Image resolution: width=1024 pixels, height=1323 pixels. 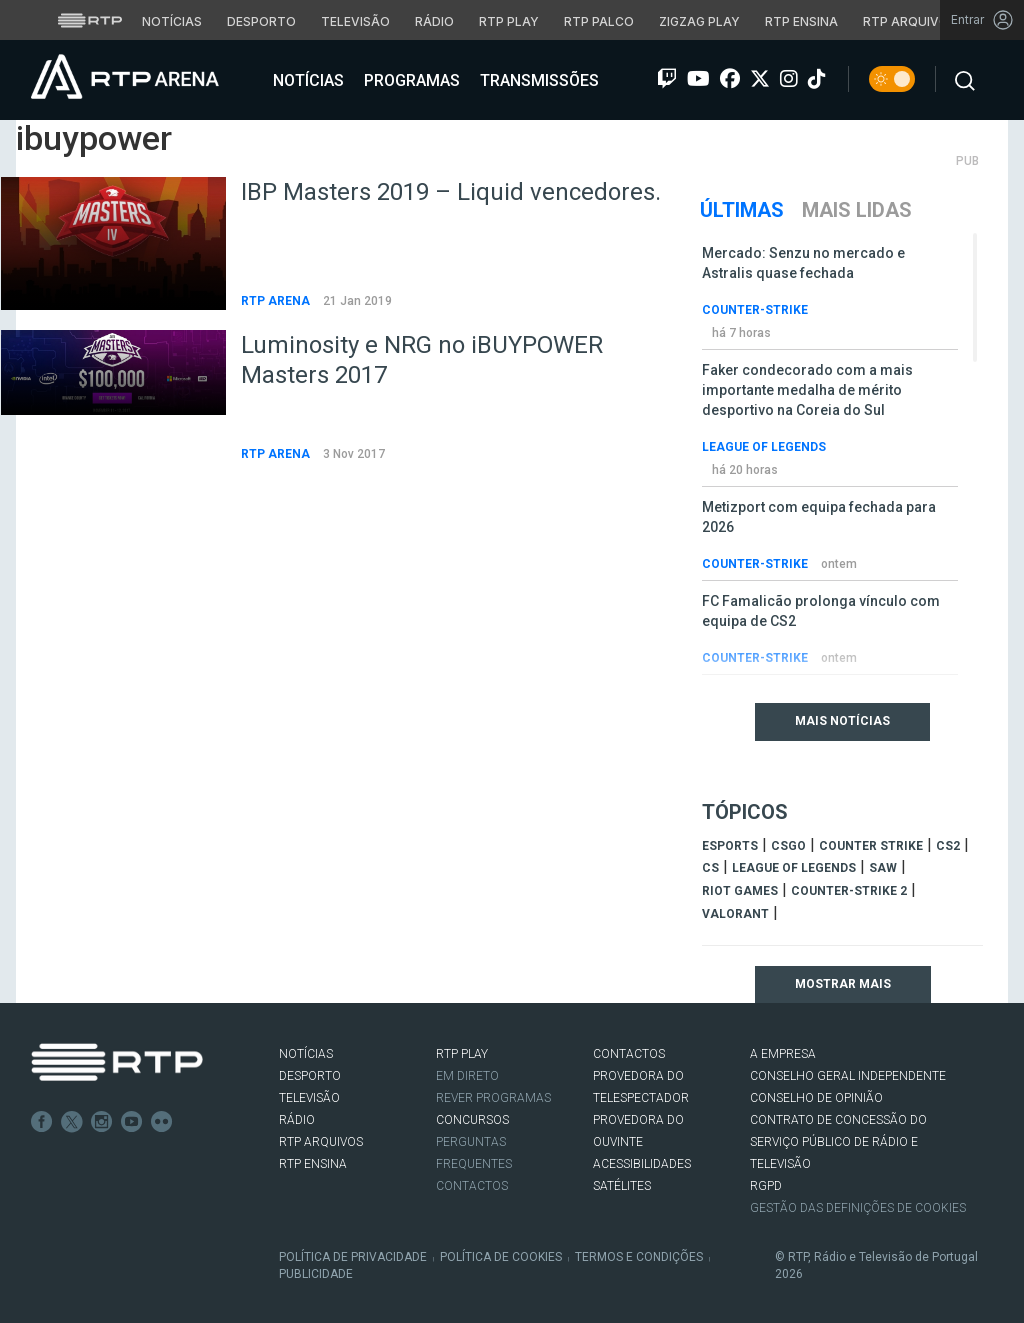 I want to click on CS2, so click(x=948, y=846).